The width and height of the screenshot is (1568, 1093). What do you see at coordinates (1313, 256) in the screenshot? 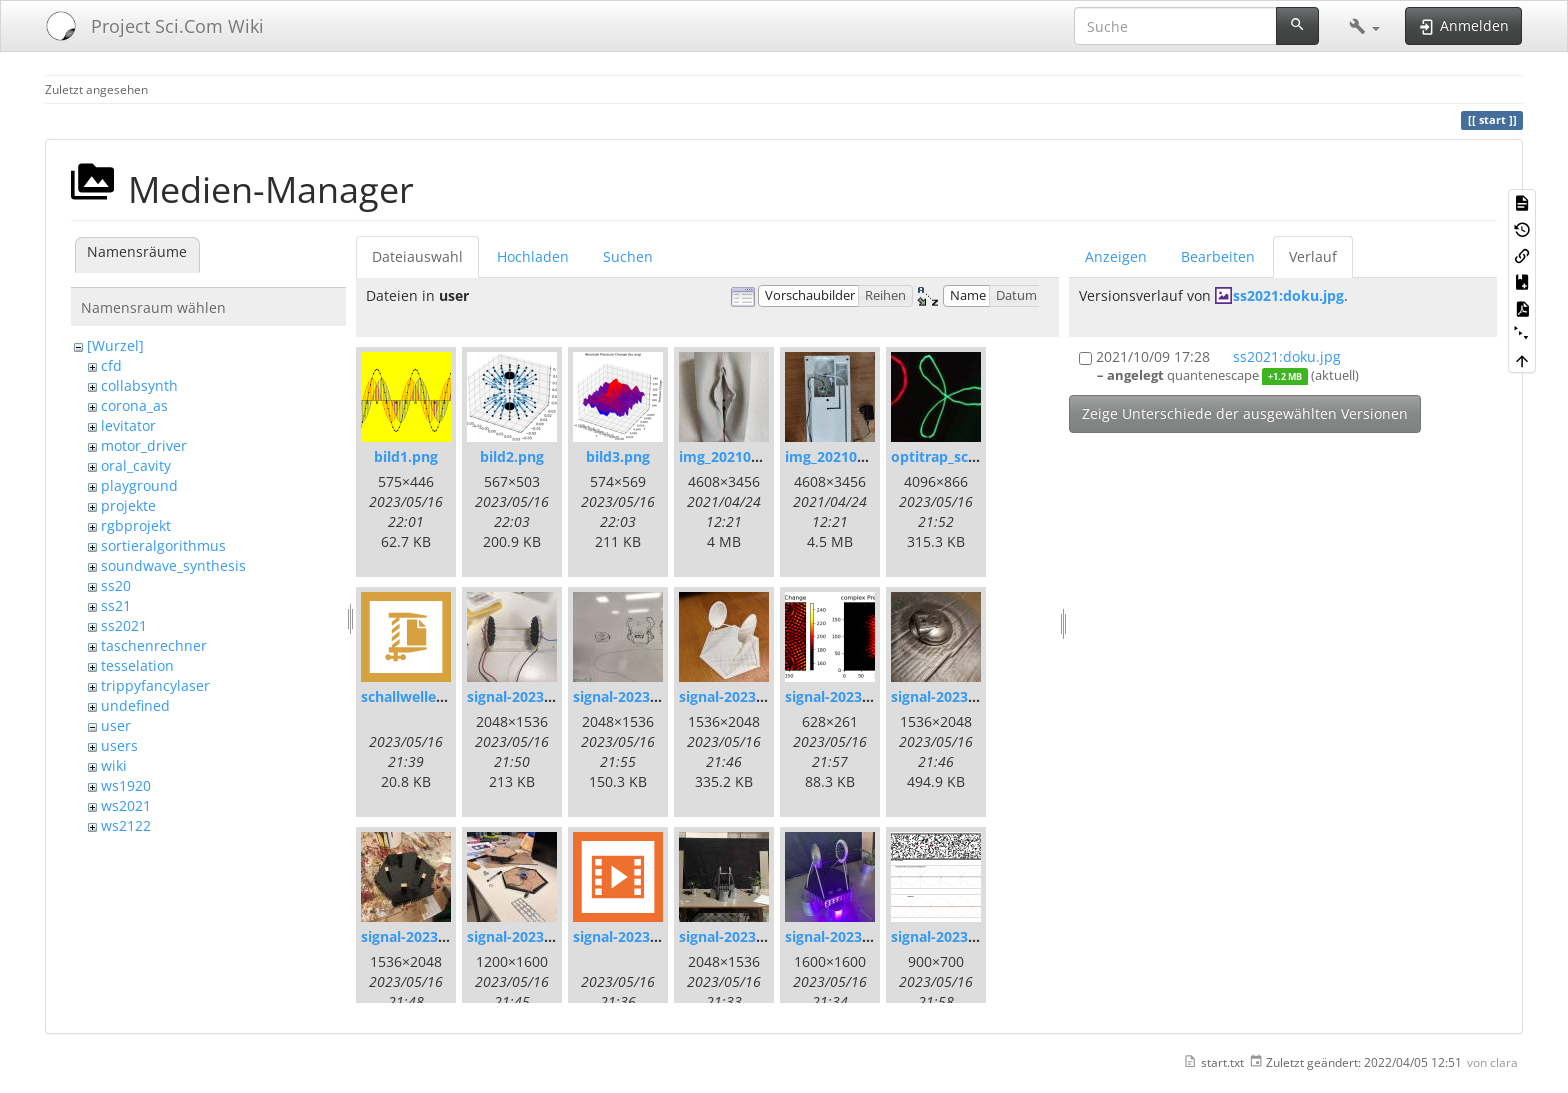
I see `Verlauf` at bounding box center [1313, 256].